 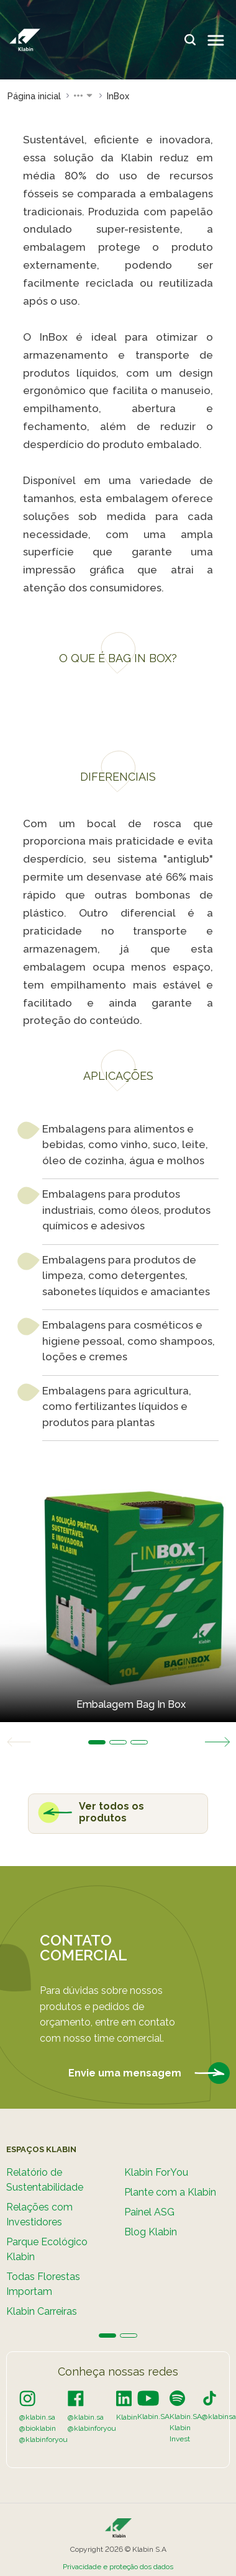 I want to click on Plante com a Klabin, so click(x=170, y=2192).